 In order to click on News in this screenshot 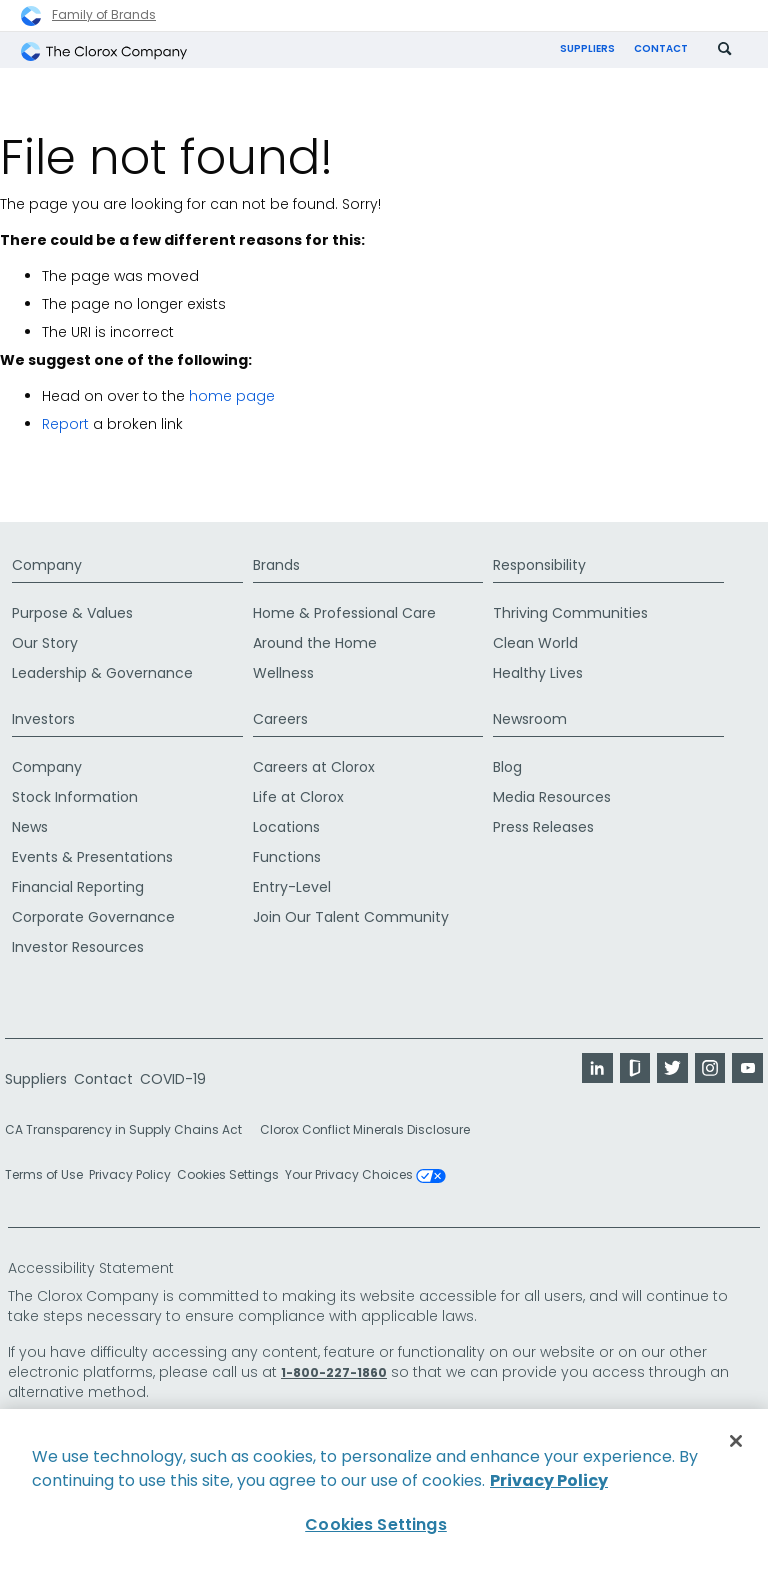, I will do `click(30, 828)`.